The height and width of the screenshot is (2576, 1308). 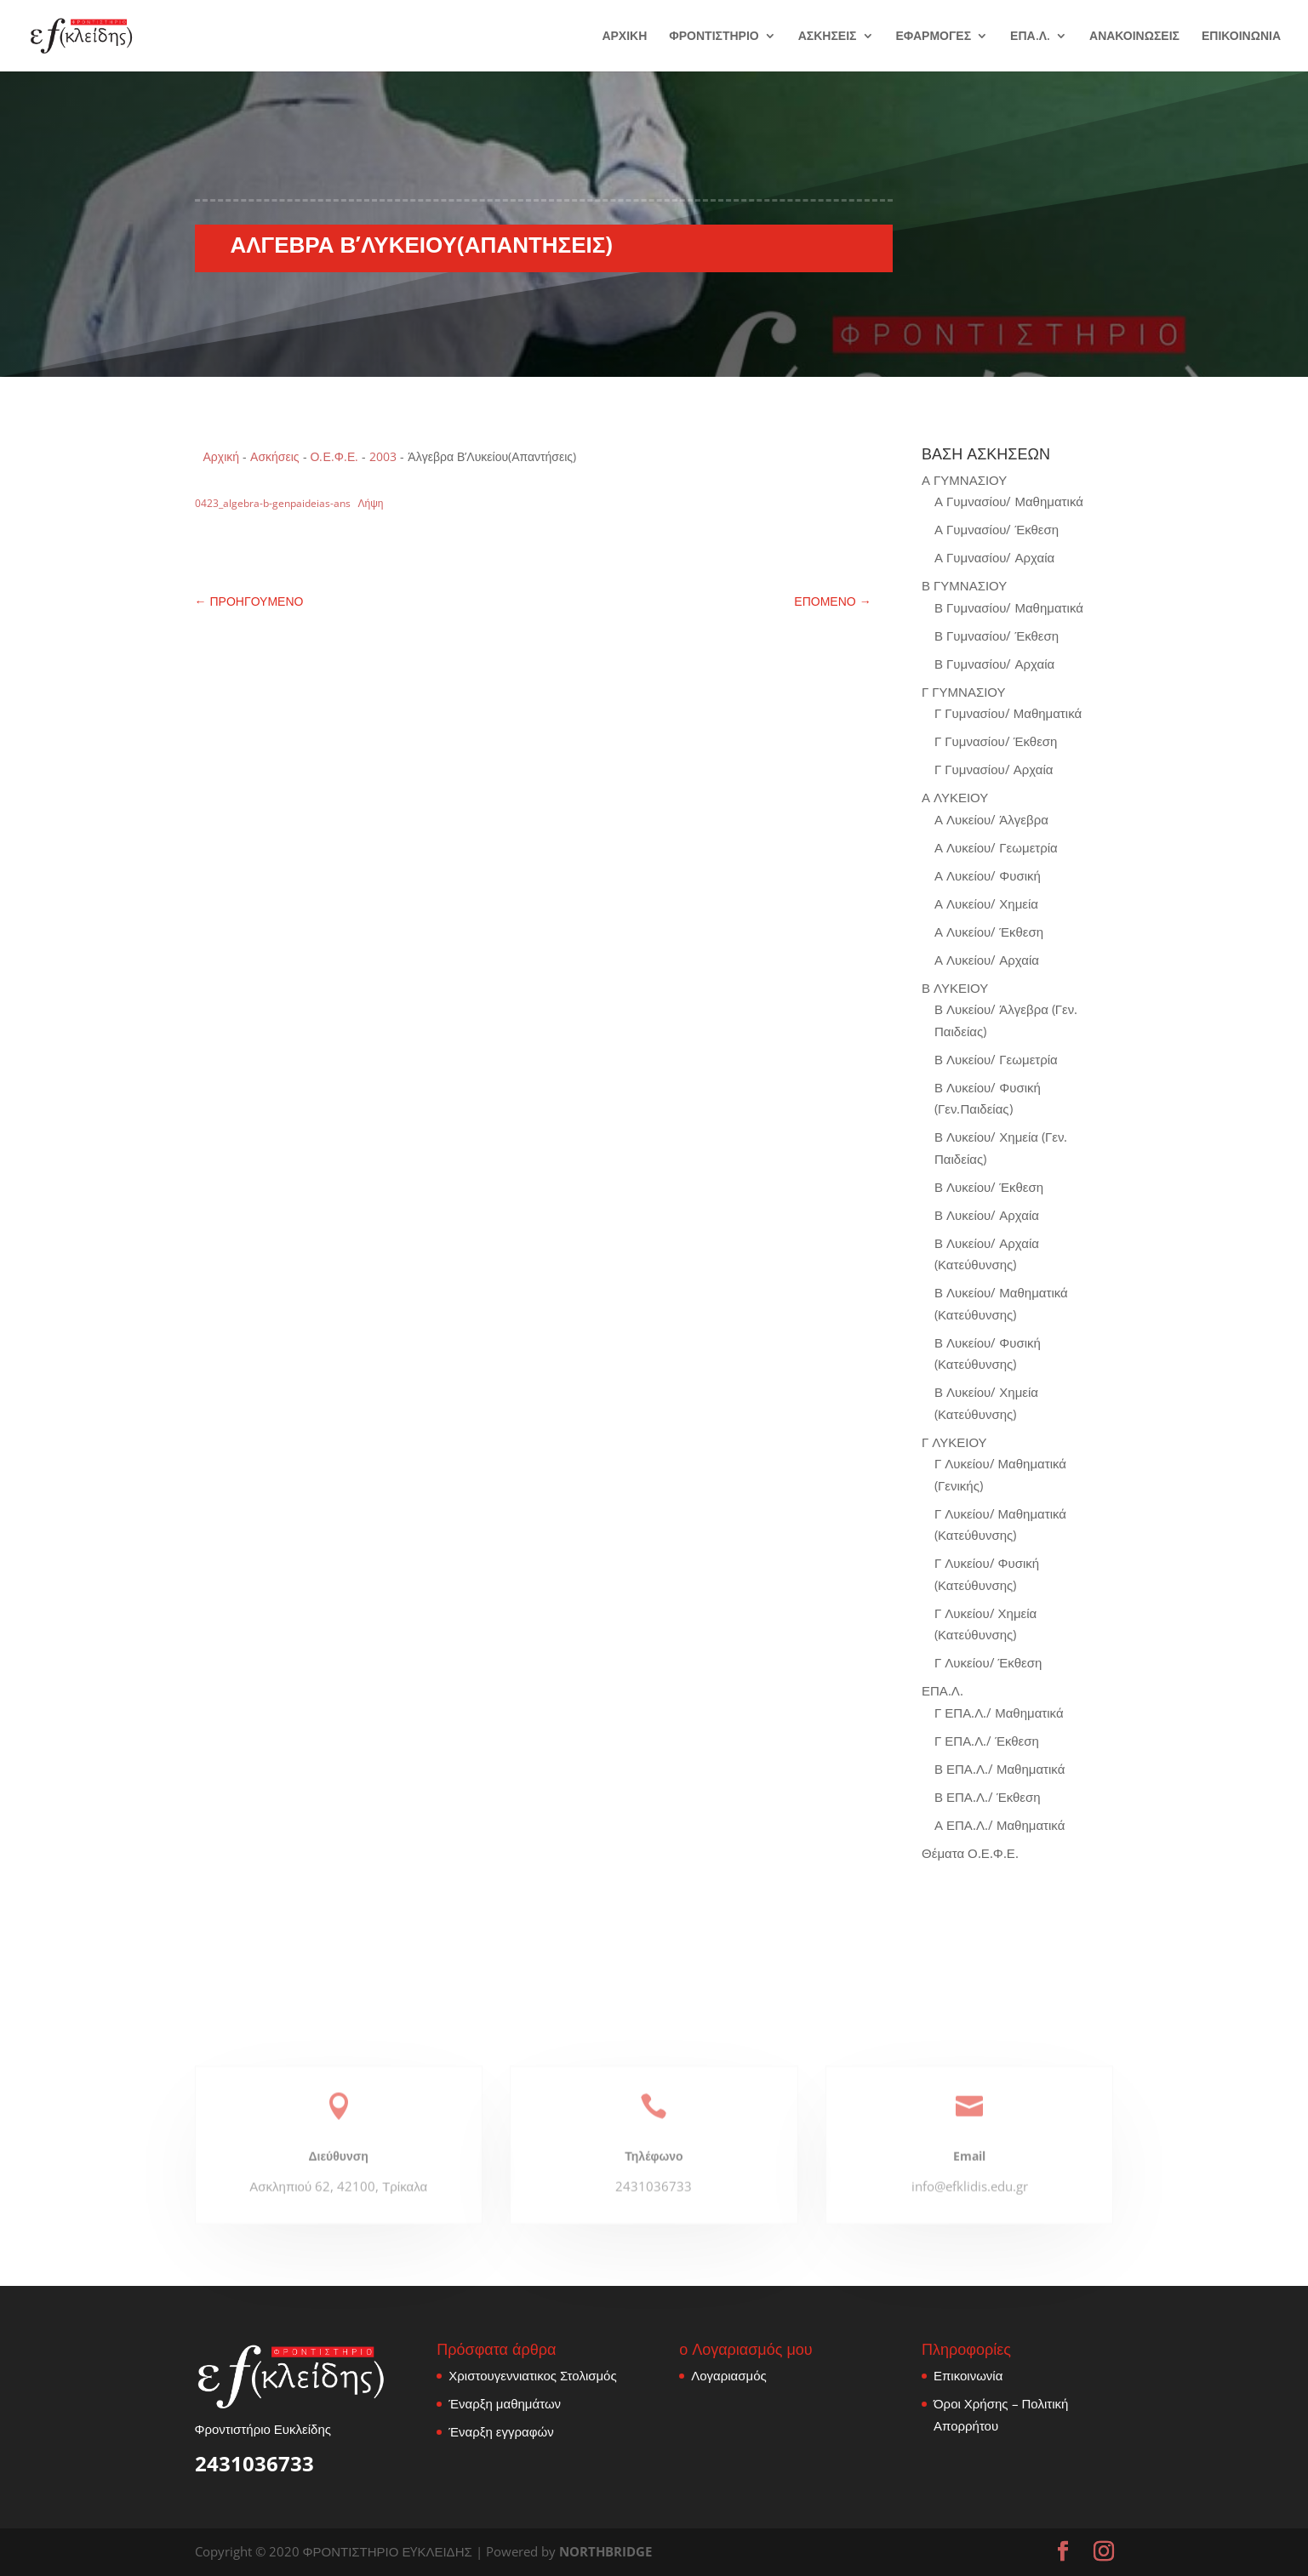 I want to click on Α ΓΥΜΝΑΣΙΟΥ, so click(x=964, y=479).